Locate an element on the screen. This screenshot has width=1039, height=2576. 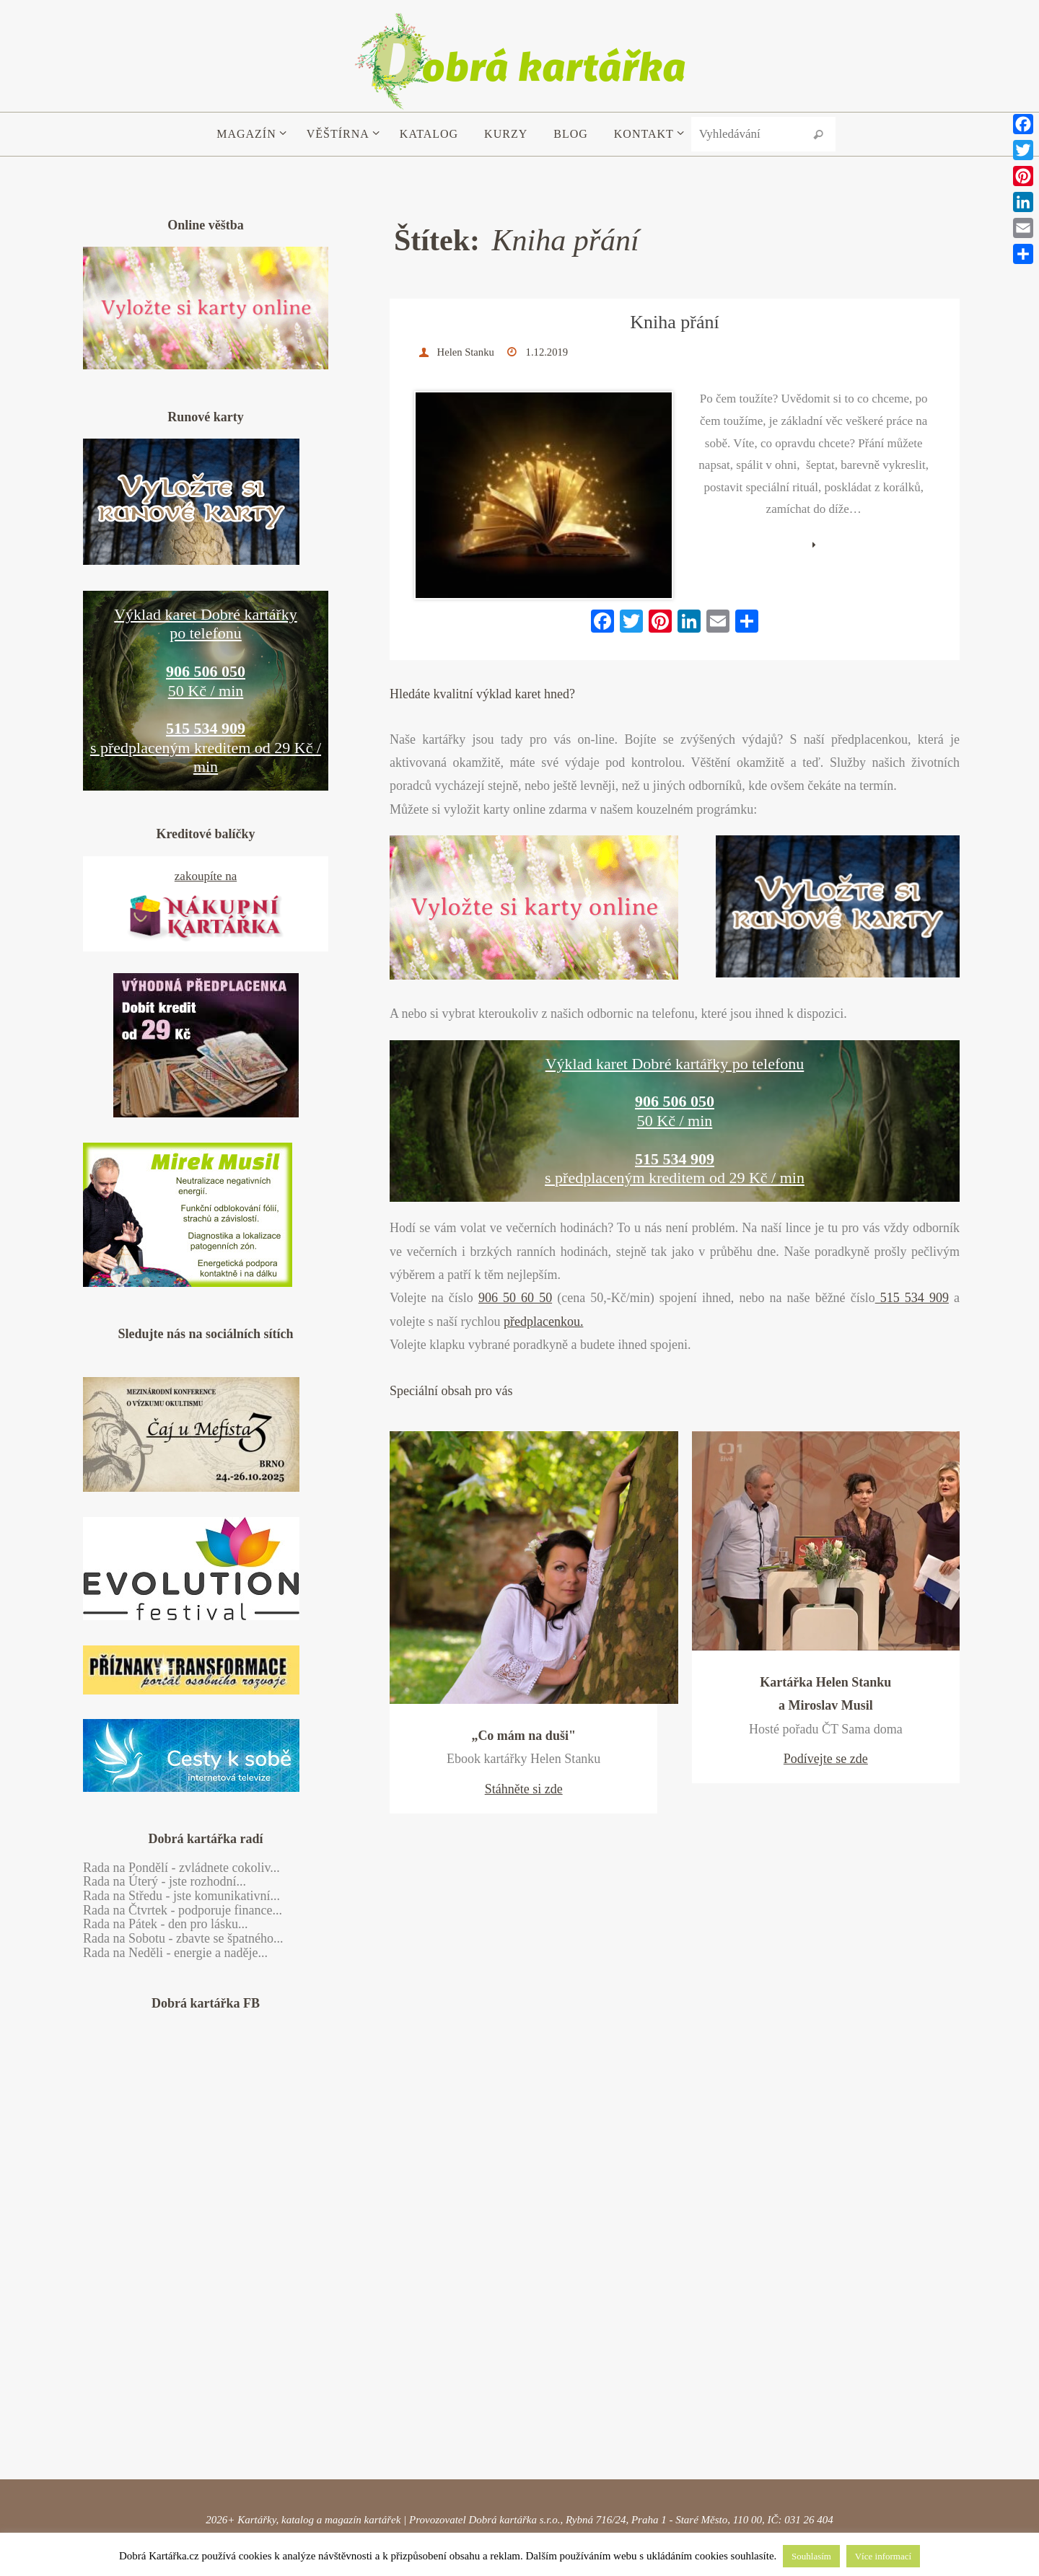
Kniha přání is located at coordinates (674, 322).